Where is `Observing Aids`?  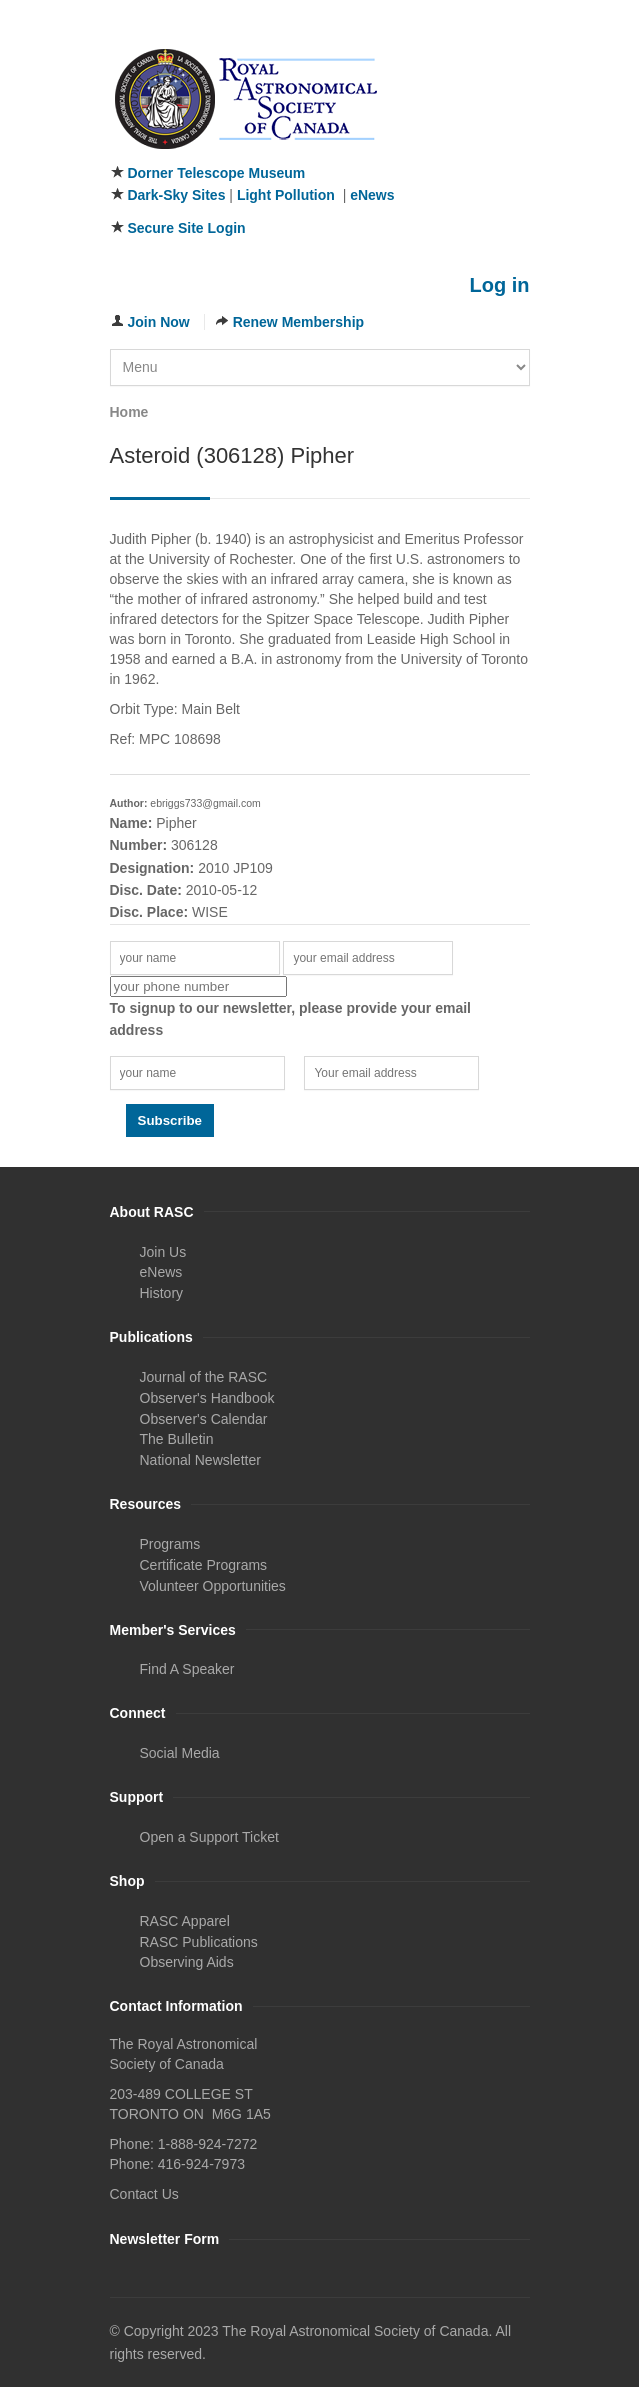
Observing Aids is located at coordinates (187, 1962).